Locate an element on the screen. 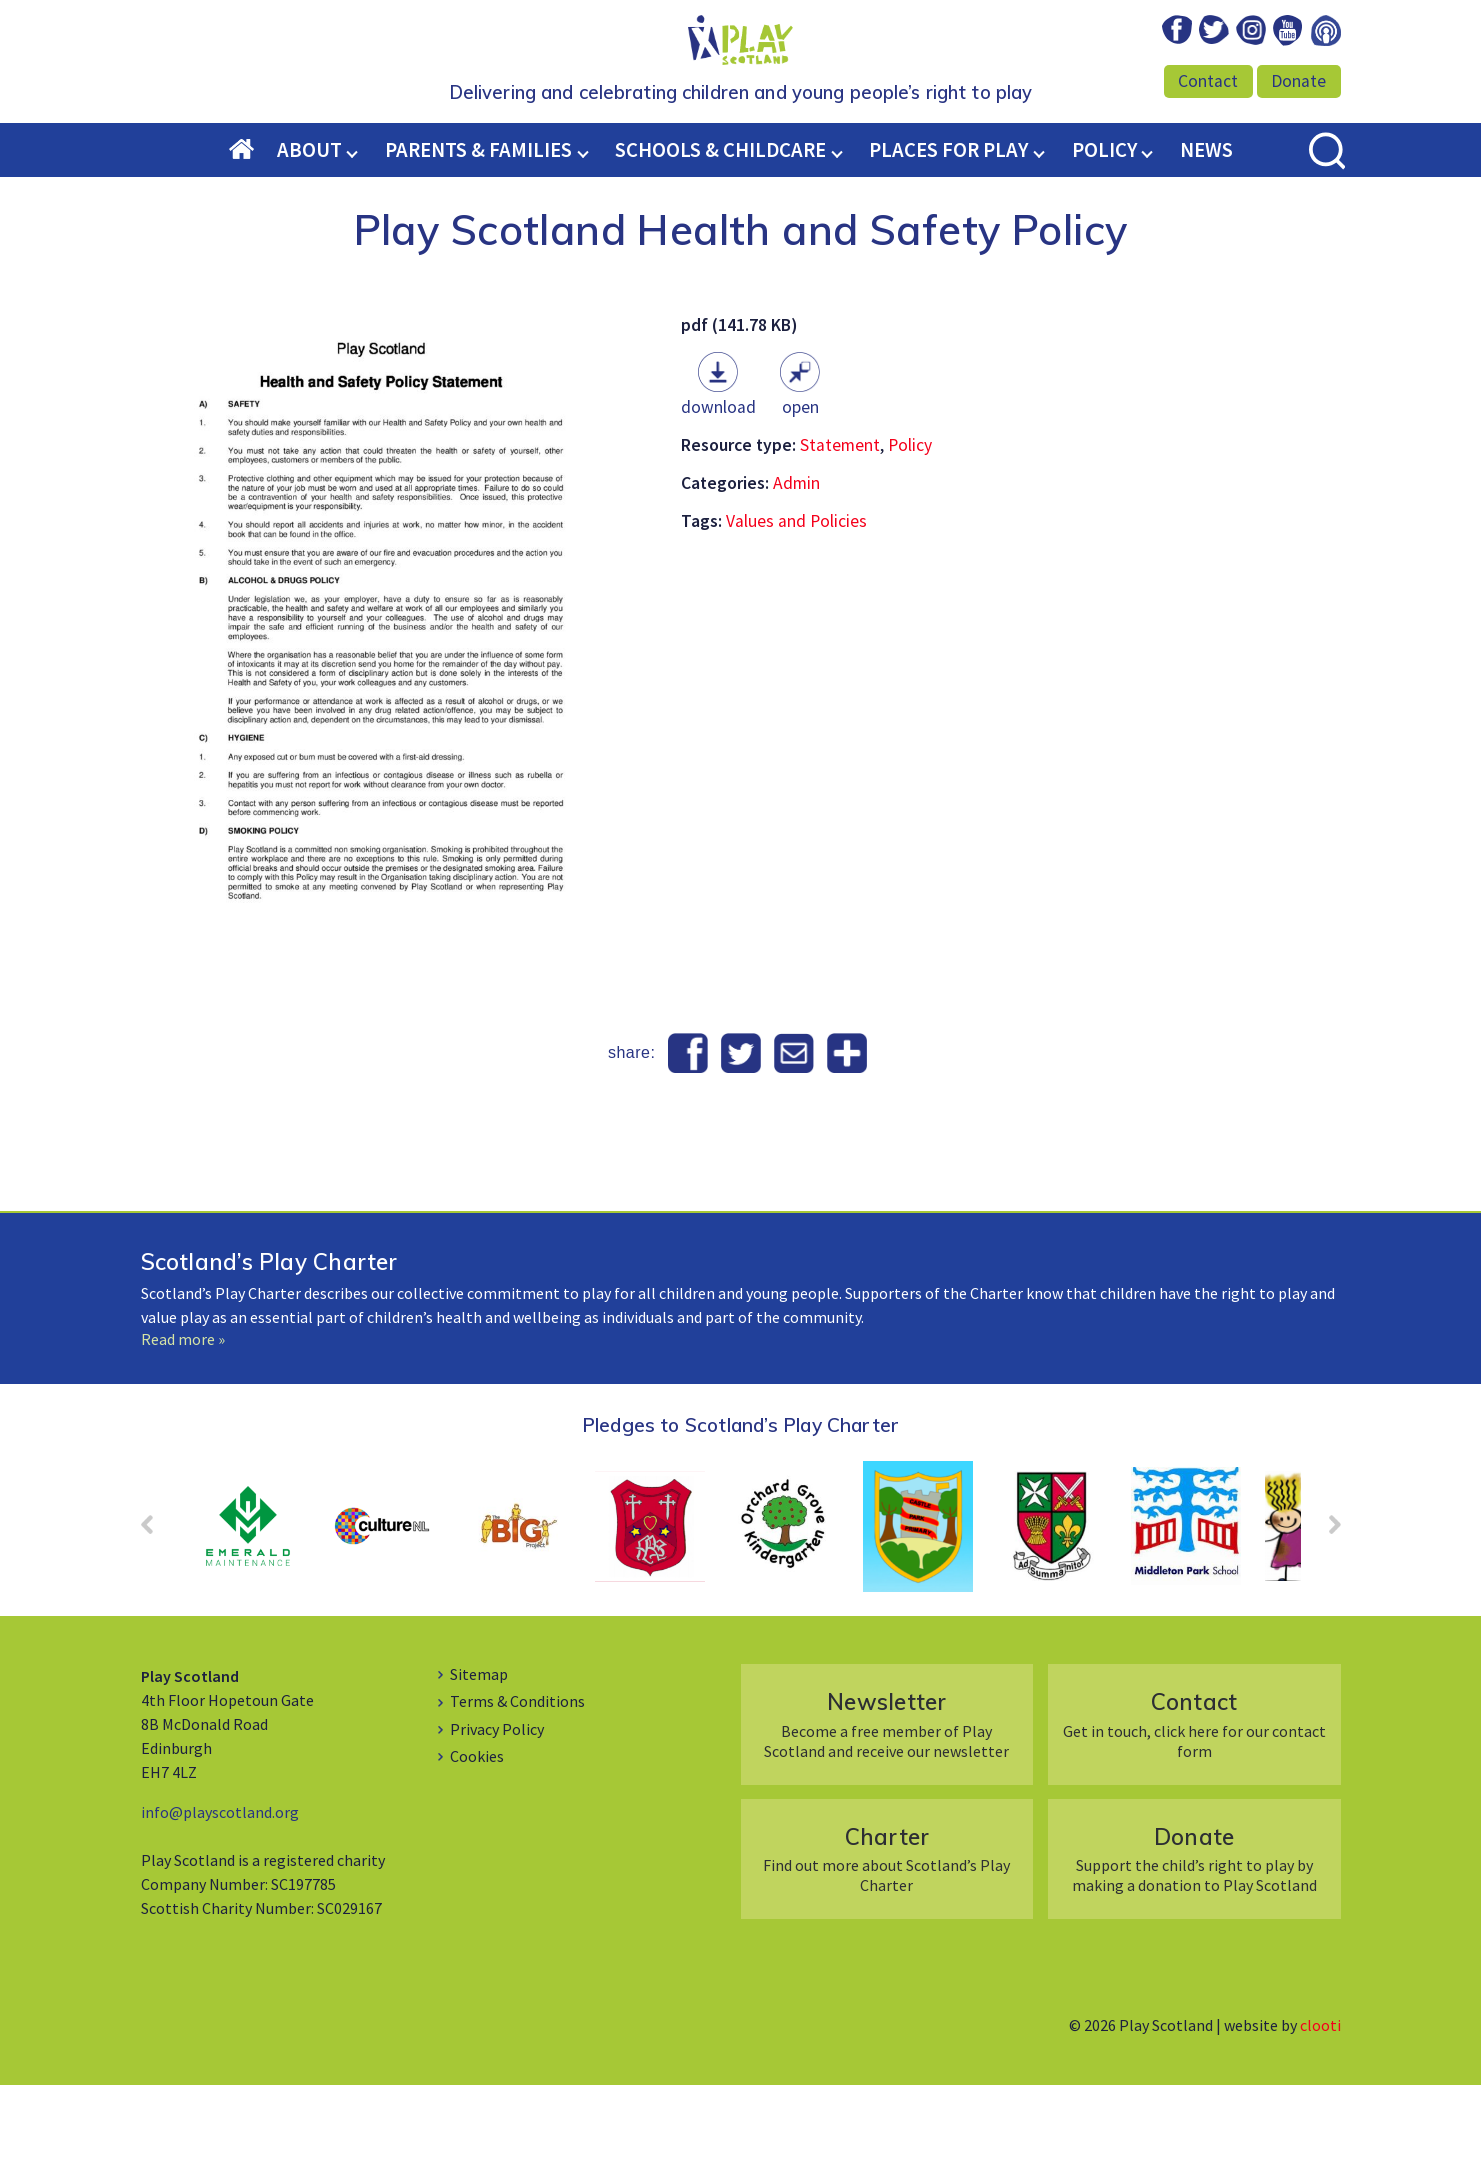 The image size is (1481, 2160). Parents & Families is located at coordinates (478, 225).